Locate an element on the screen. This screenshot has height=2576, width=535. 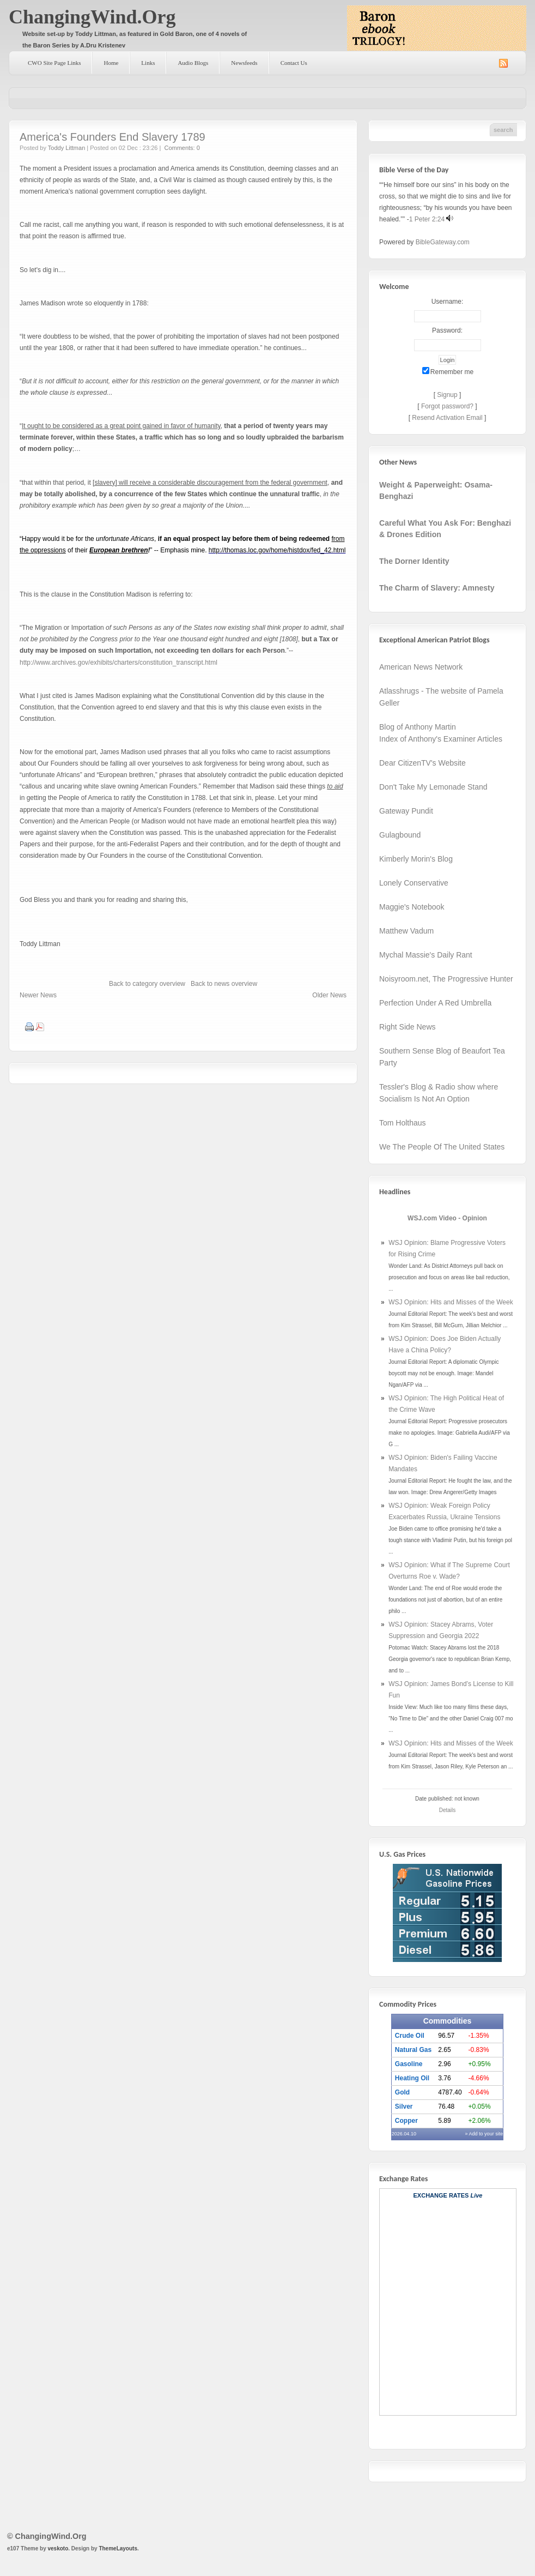
Kimberly Morin's Blog is located at coordinates (416, 858).